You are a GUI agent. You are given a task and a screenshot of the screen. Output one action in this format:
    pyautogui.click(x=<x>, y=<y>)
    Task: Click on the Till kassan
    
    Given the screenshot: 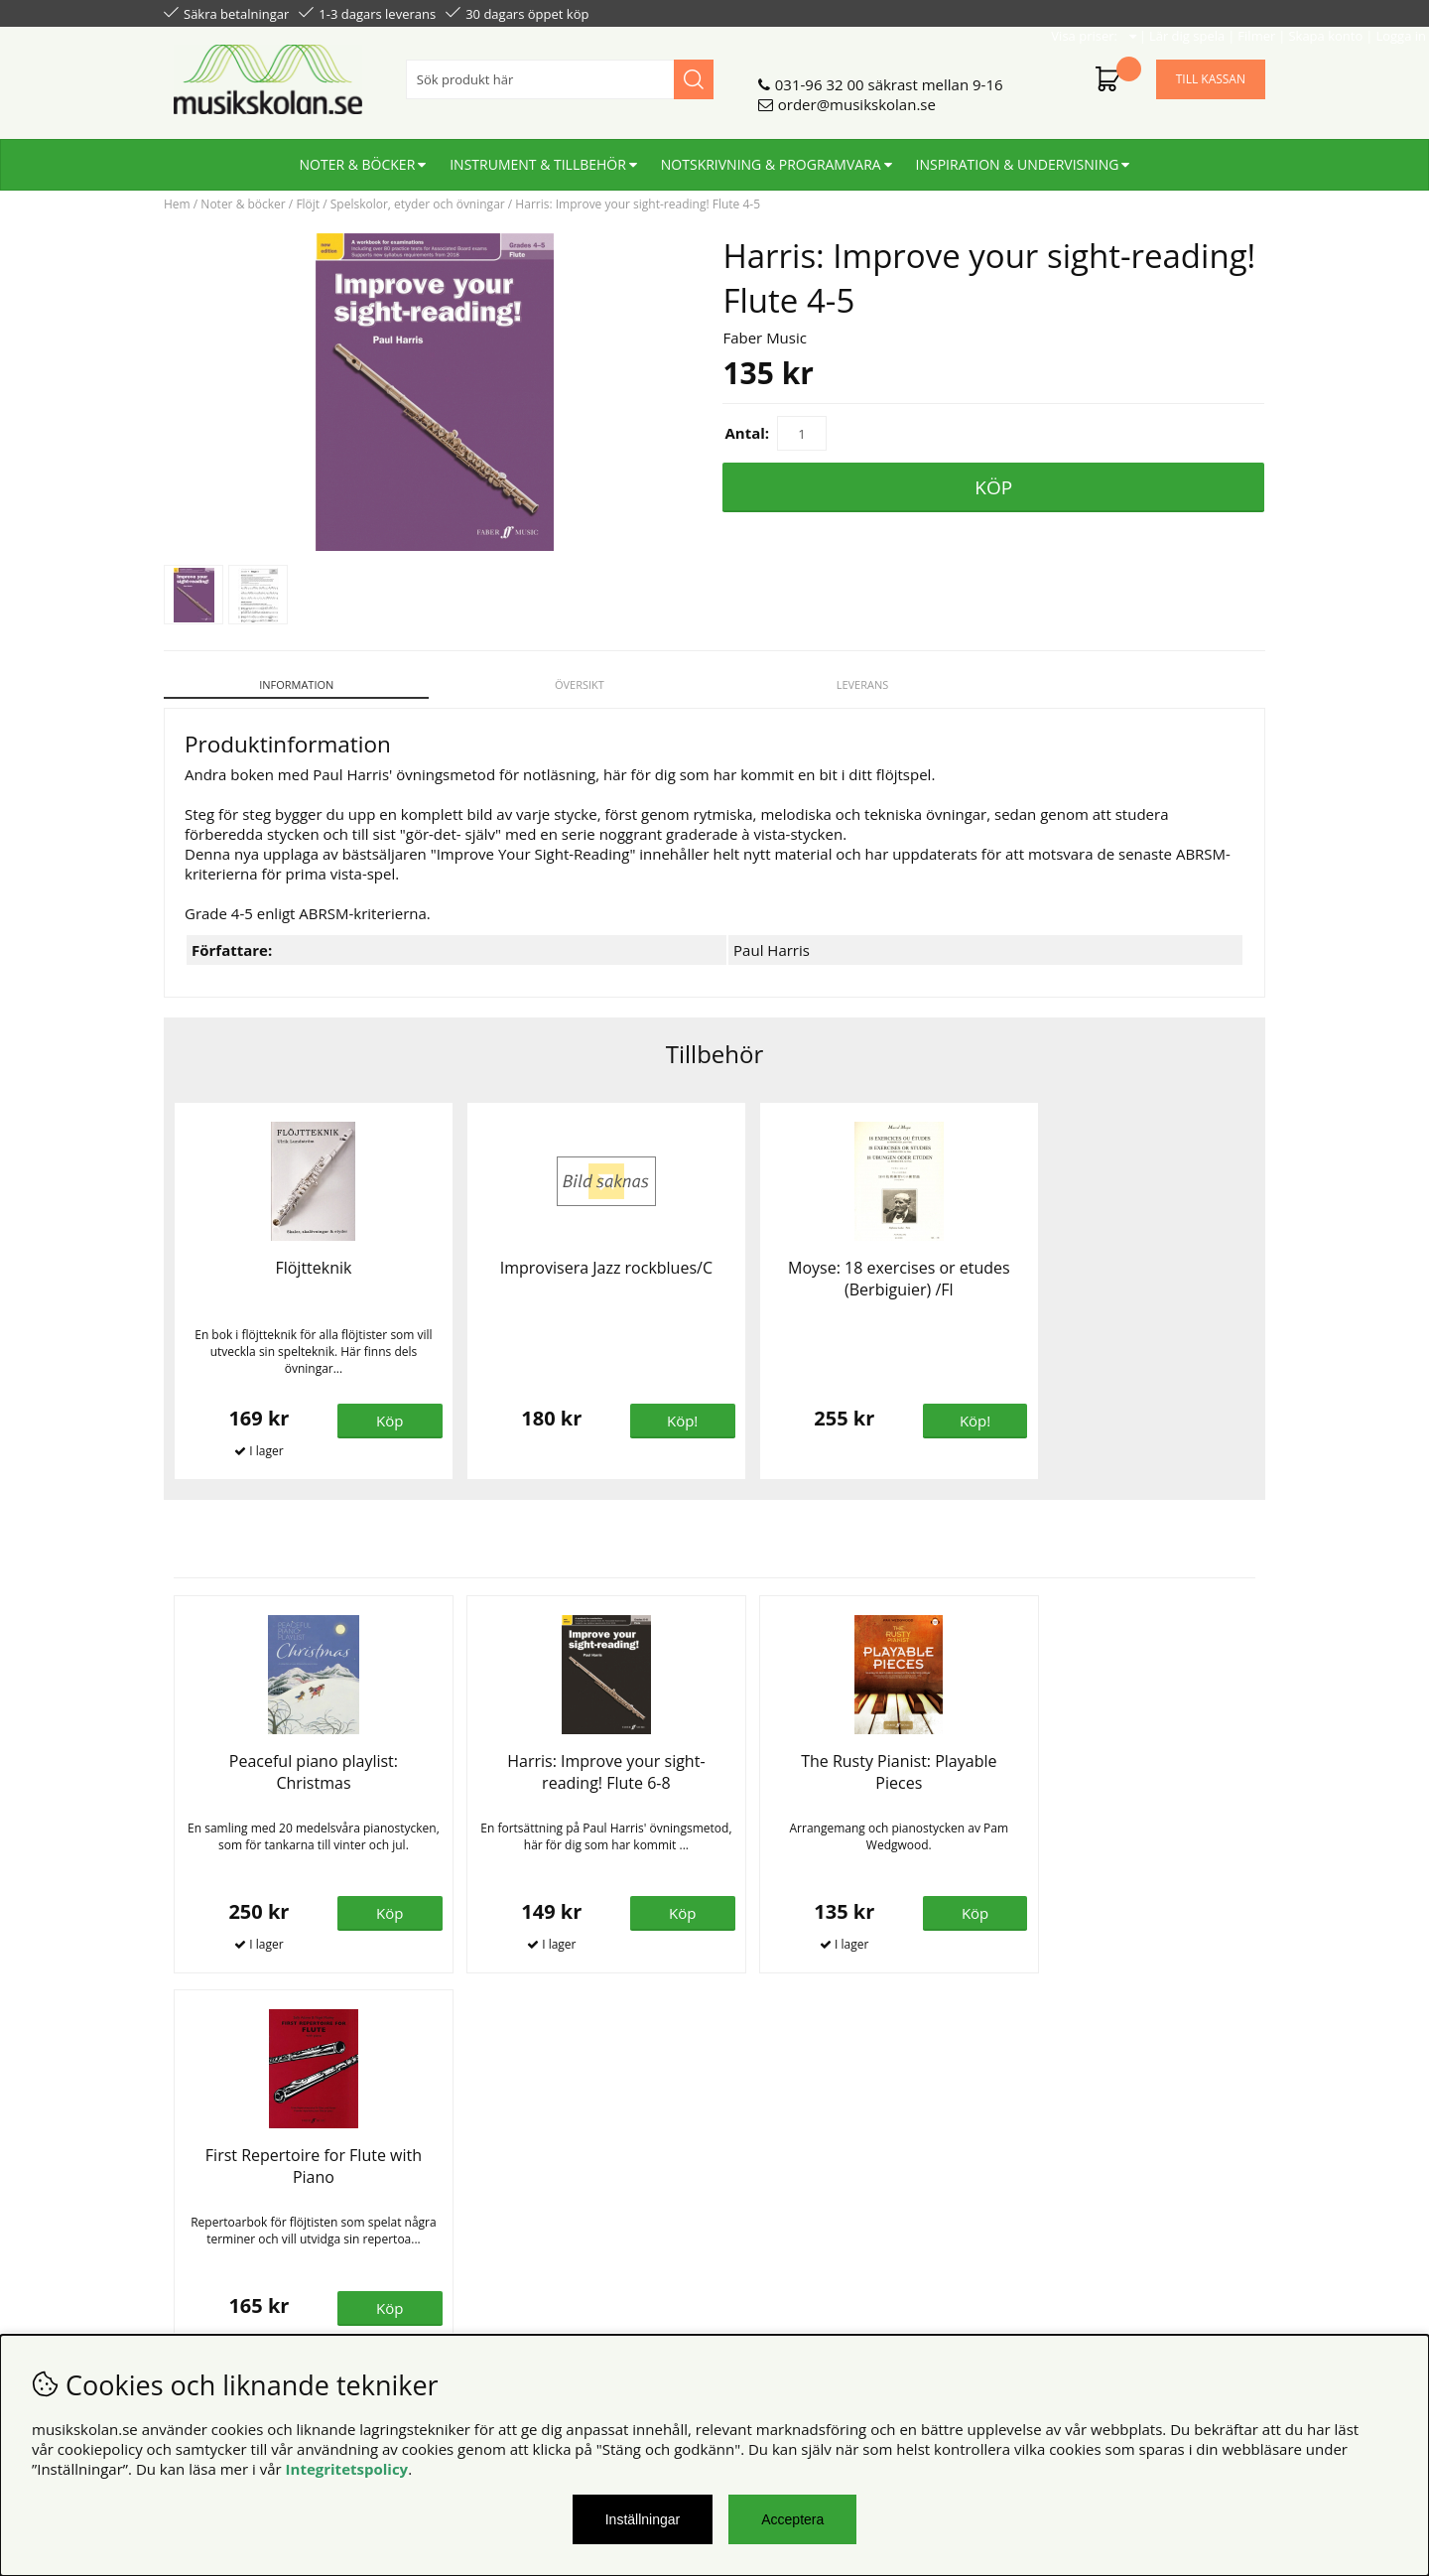 What is the action you would take?
    pyautogui.click(x=1210, y=71)
    